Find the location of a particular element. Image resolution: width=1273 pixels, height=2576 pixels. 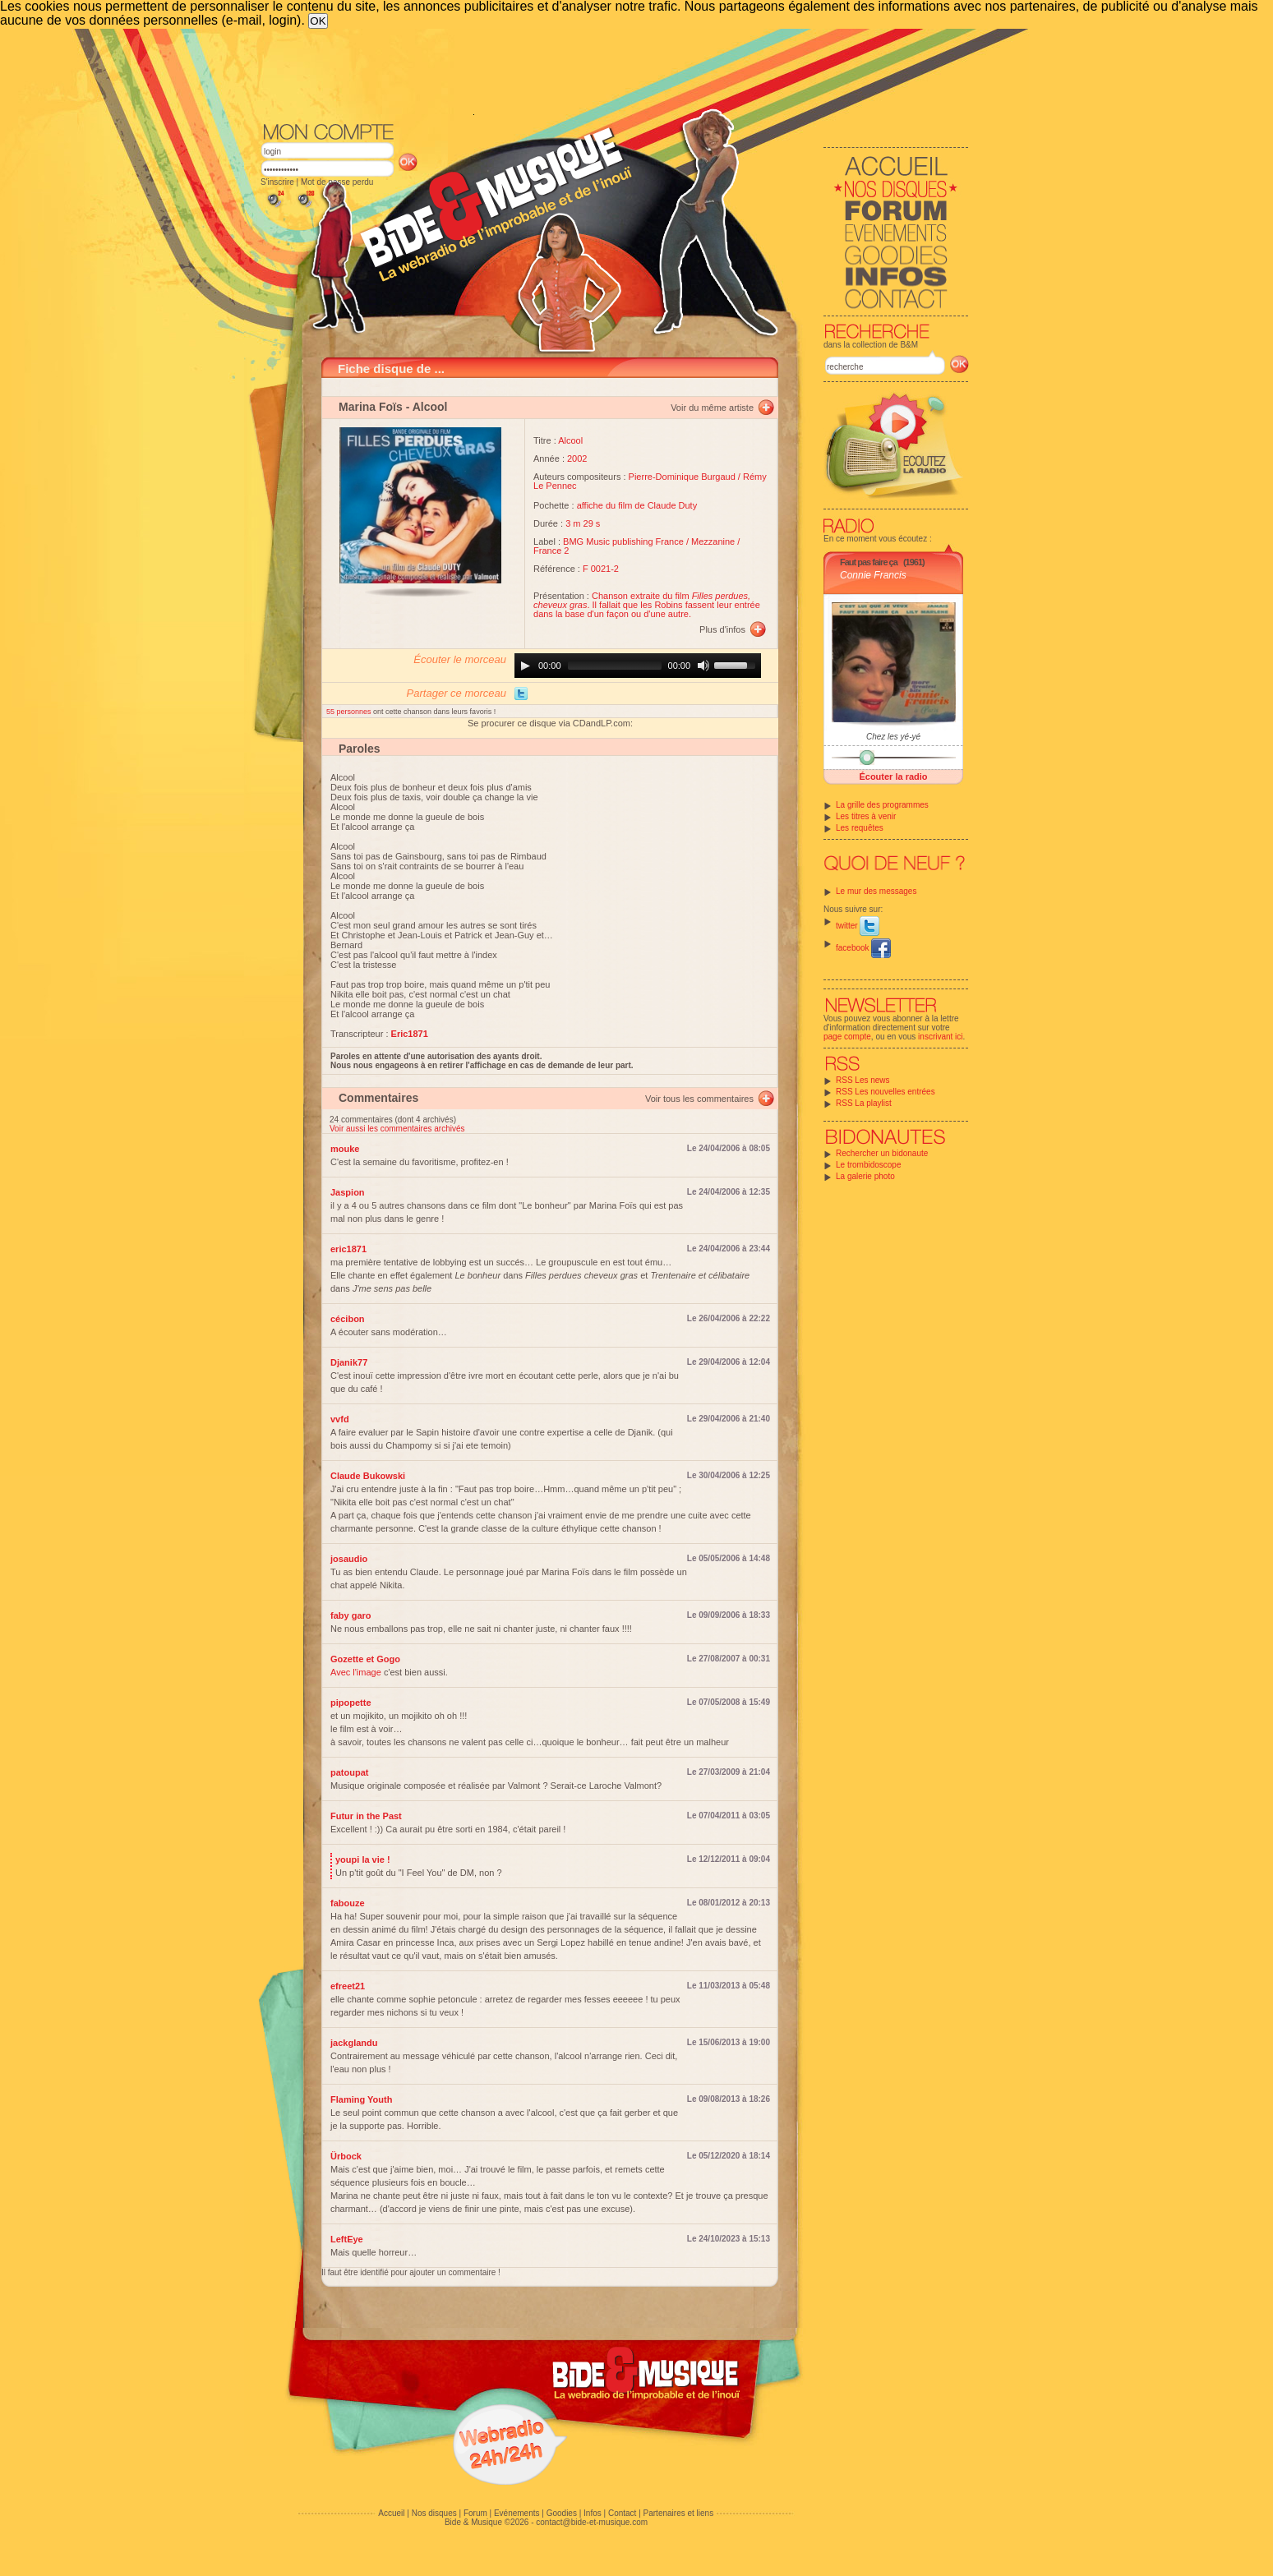

Nos disques is located at coordinates (434, 2513).